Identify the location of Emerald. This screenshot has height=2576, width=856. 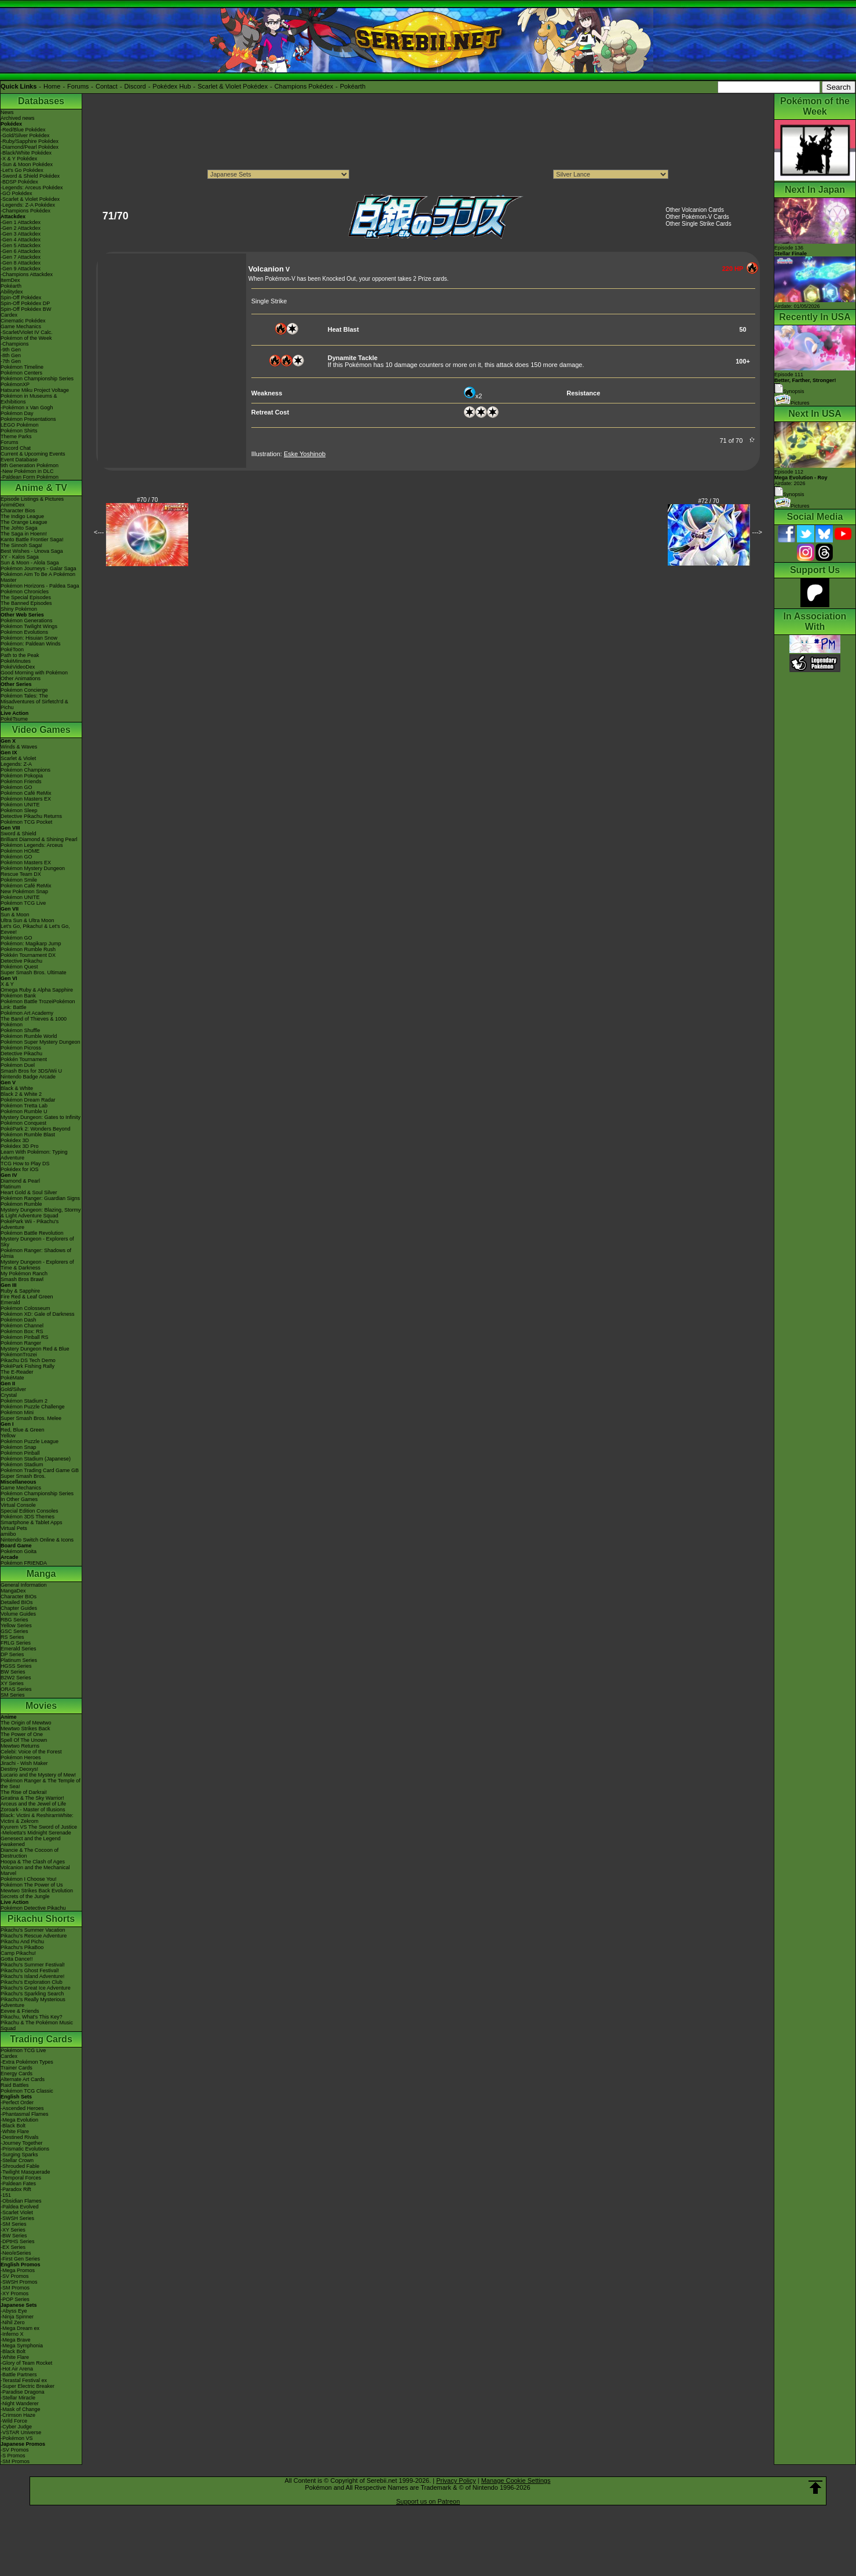
(10, 1302).